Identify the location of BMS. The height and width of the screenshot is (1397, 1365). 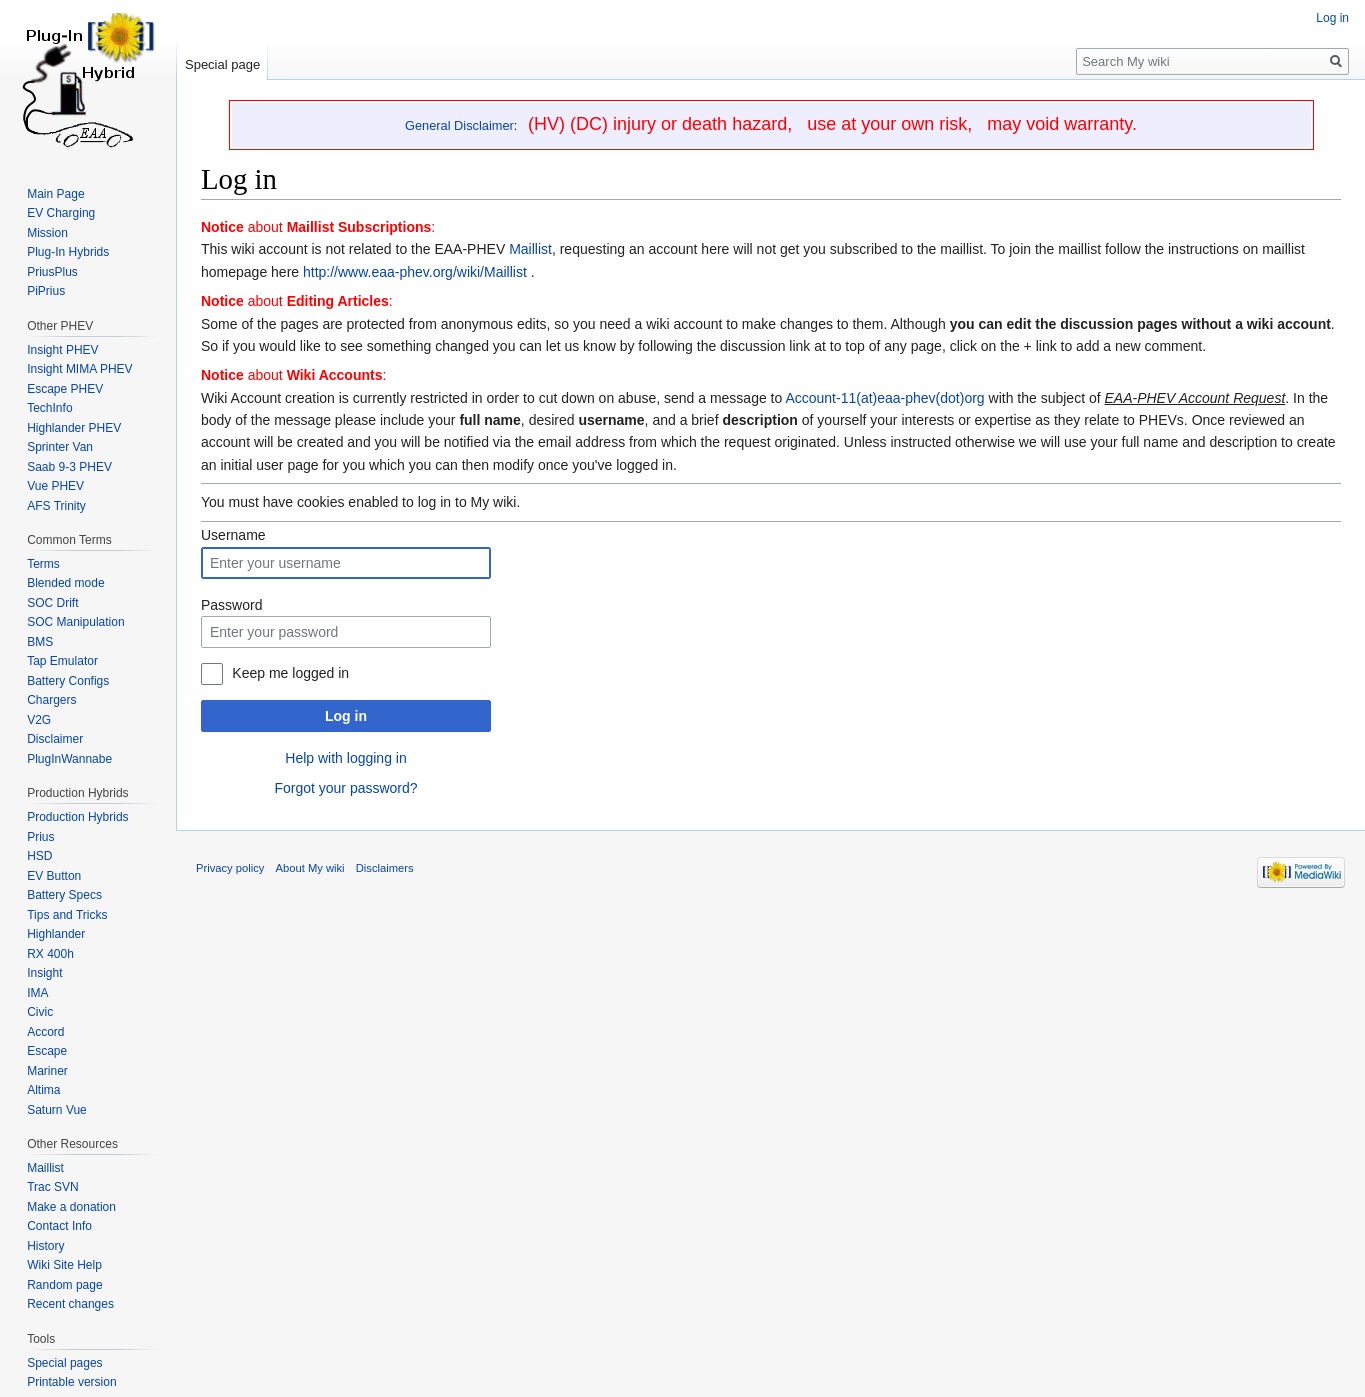
(40, 642).